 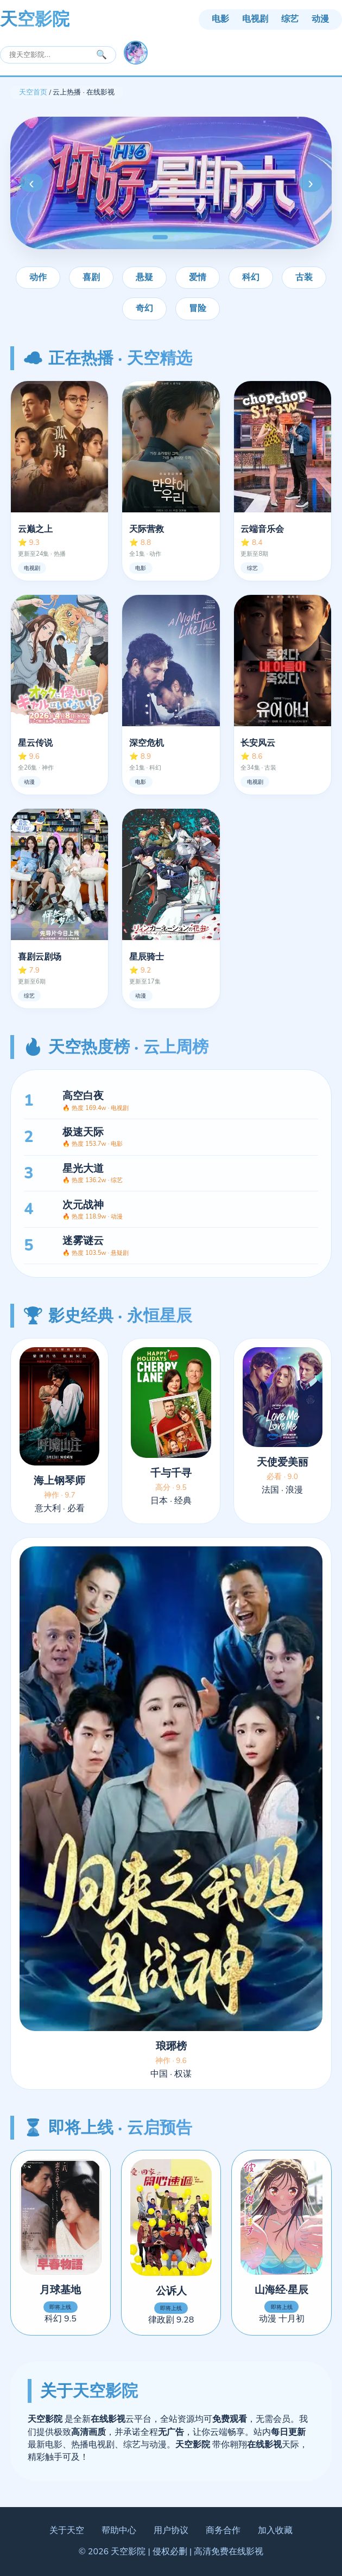 I want to click on 用户协议, so click(x=171, y=2530).